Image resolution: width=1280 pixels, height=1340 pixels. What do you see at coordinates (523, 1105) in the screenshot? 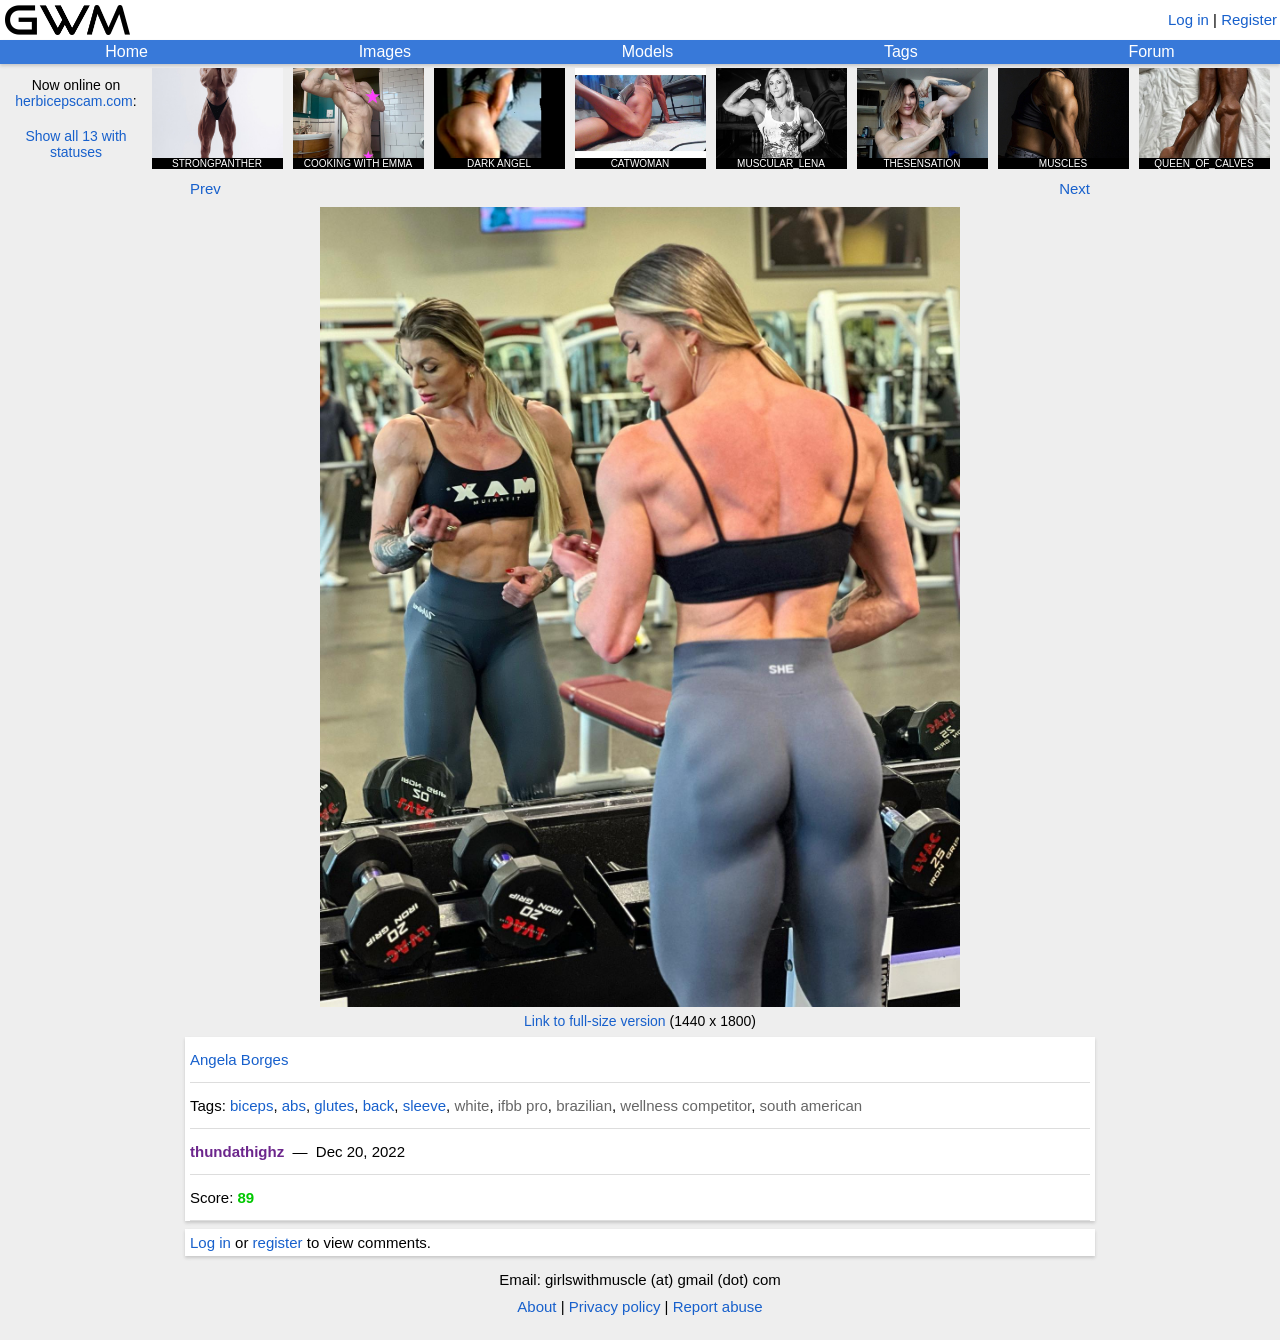
I see `ifbb pro` at bounding box center [523, 1105].